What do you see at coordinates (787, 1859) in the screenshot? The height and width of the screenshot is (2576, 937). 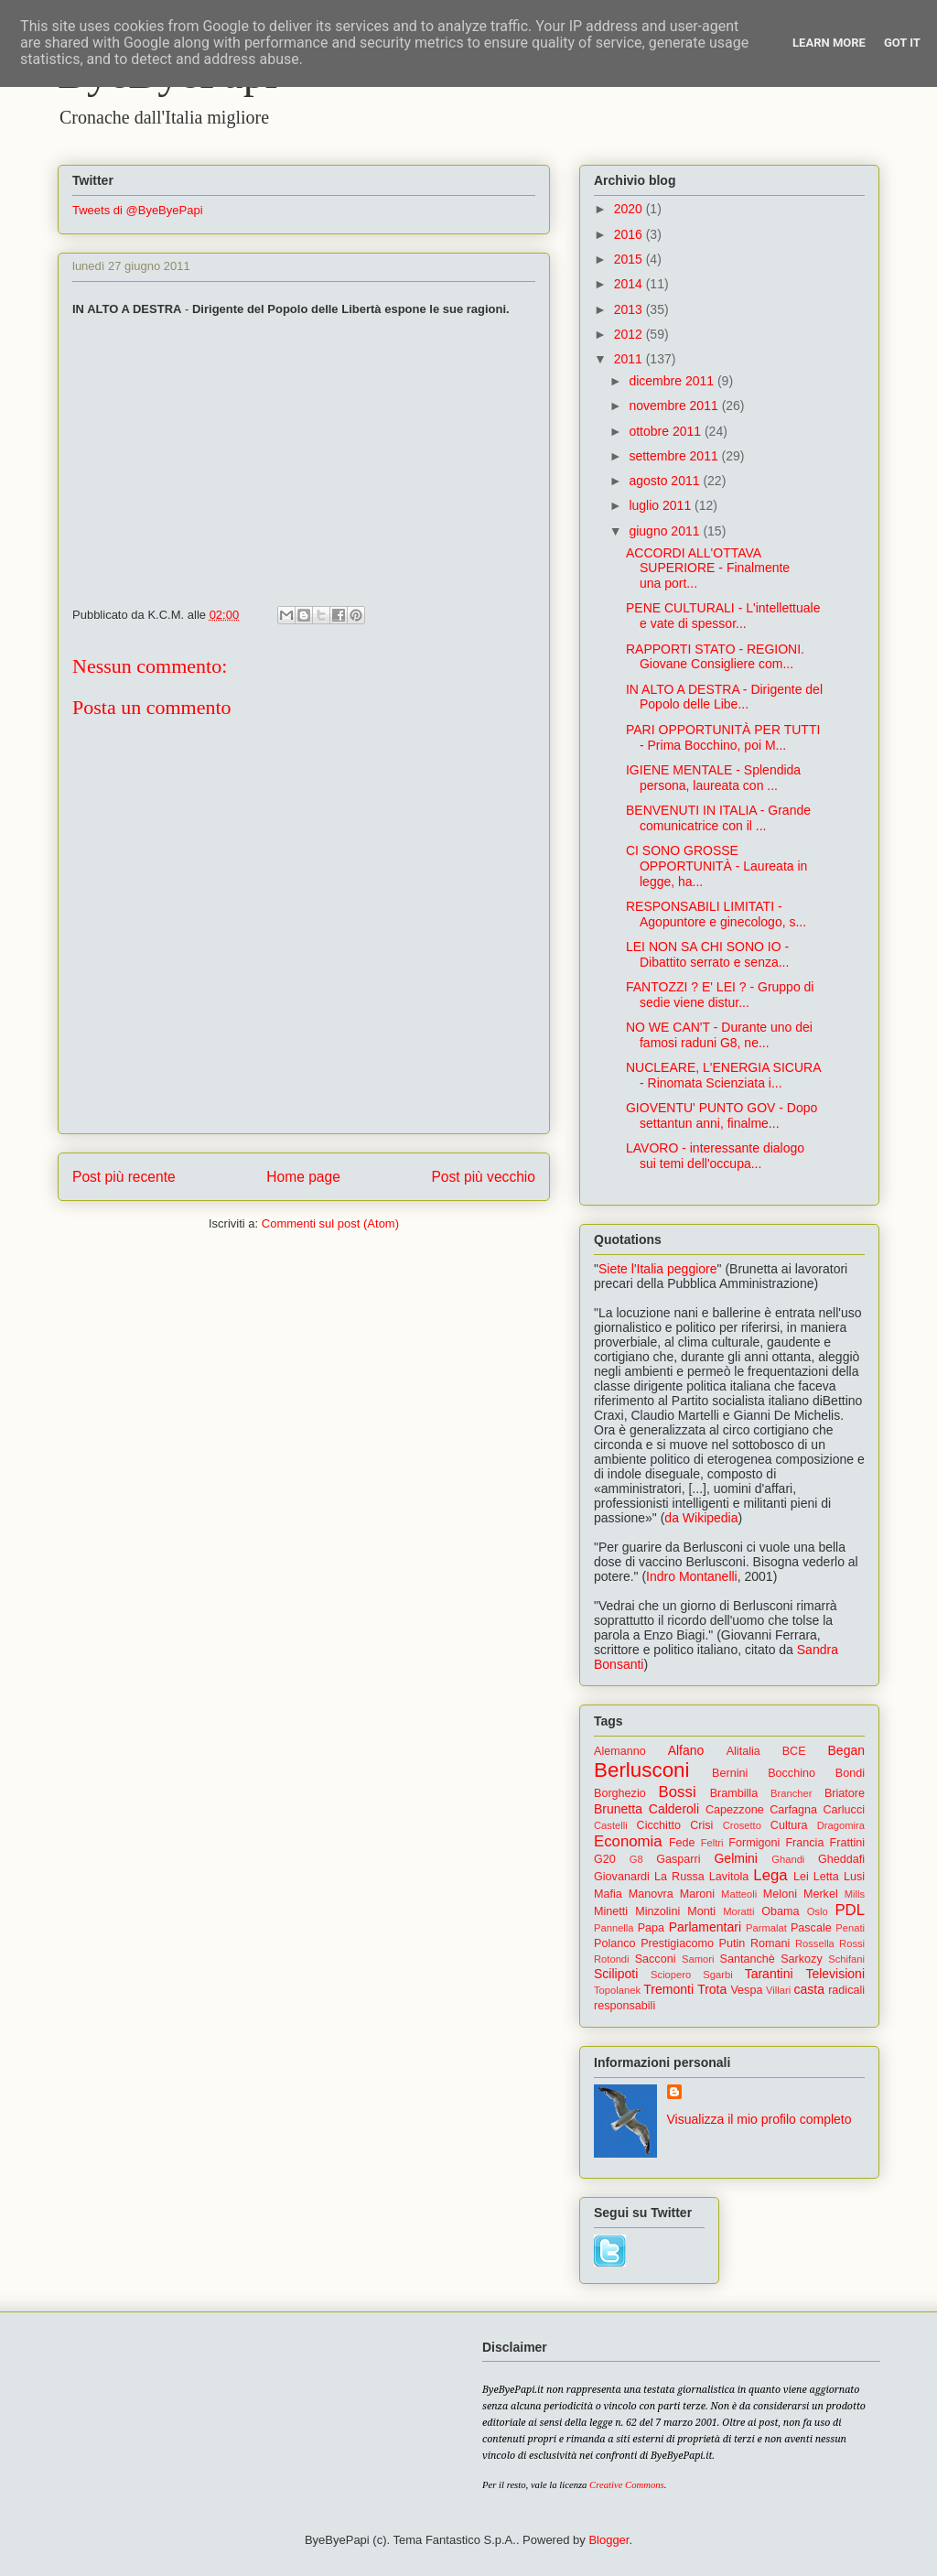 I see `Ghandi` at bounding box center [787, 1859].